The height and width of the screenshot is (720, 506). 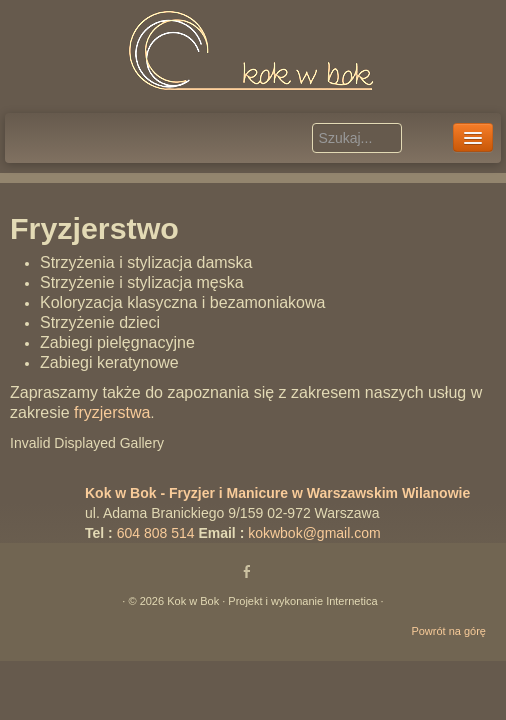 I want to click on kokwbok@gmail.com, so click(x=314, y=533).